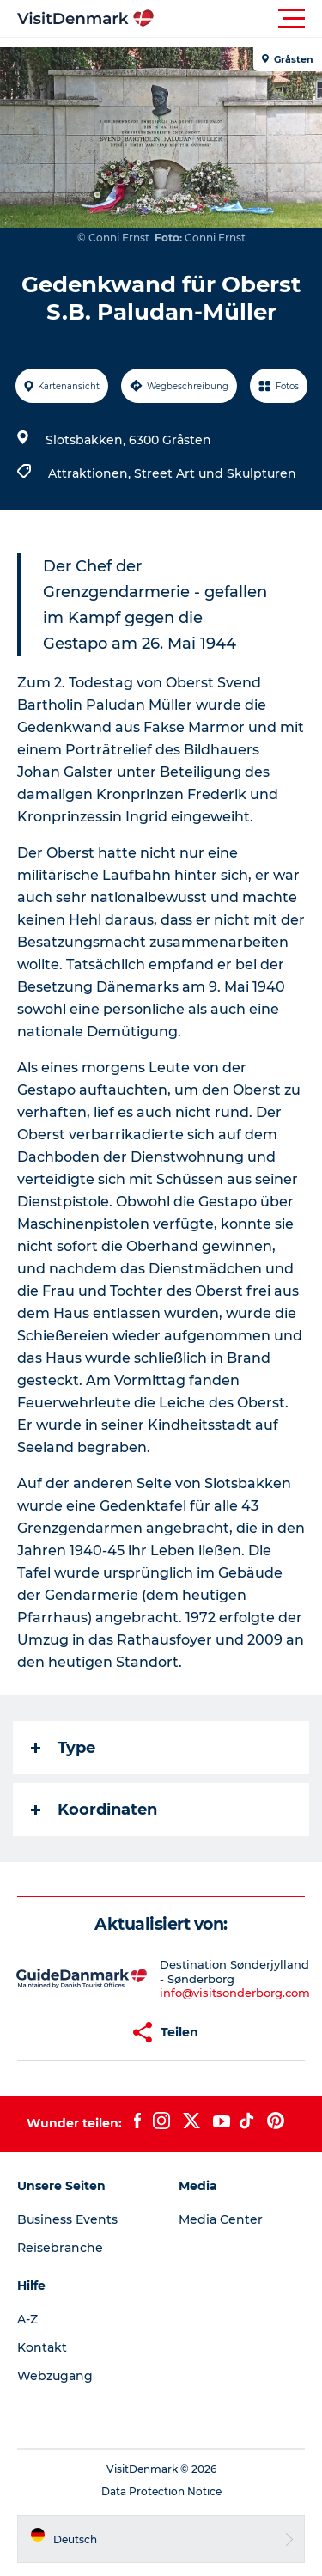 This screenshot has width=322, height=2576. What do you see at coordinates (55, 2376) in the screenshot?
I see `Webzugang` at bounding box center [55, 2376].